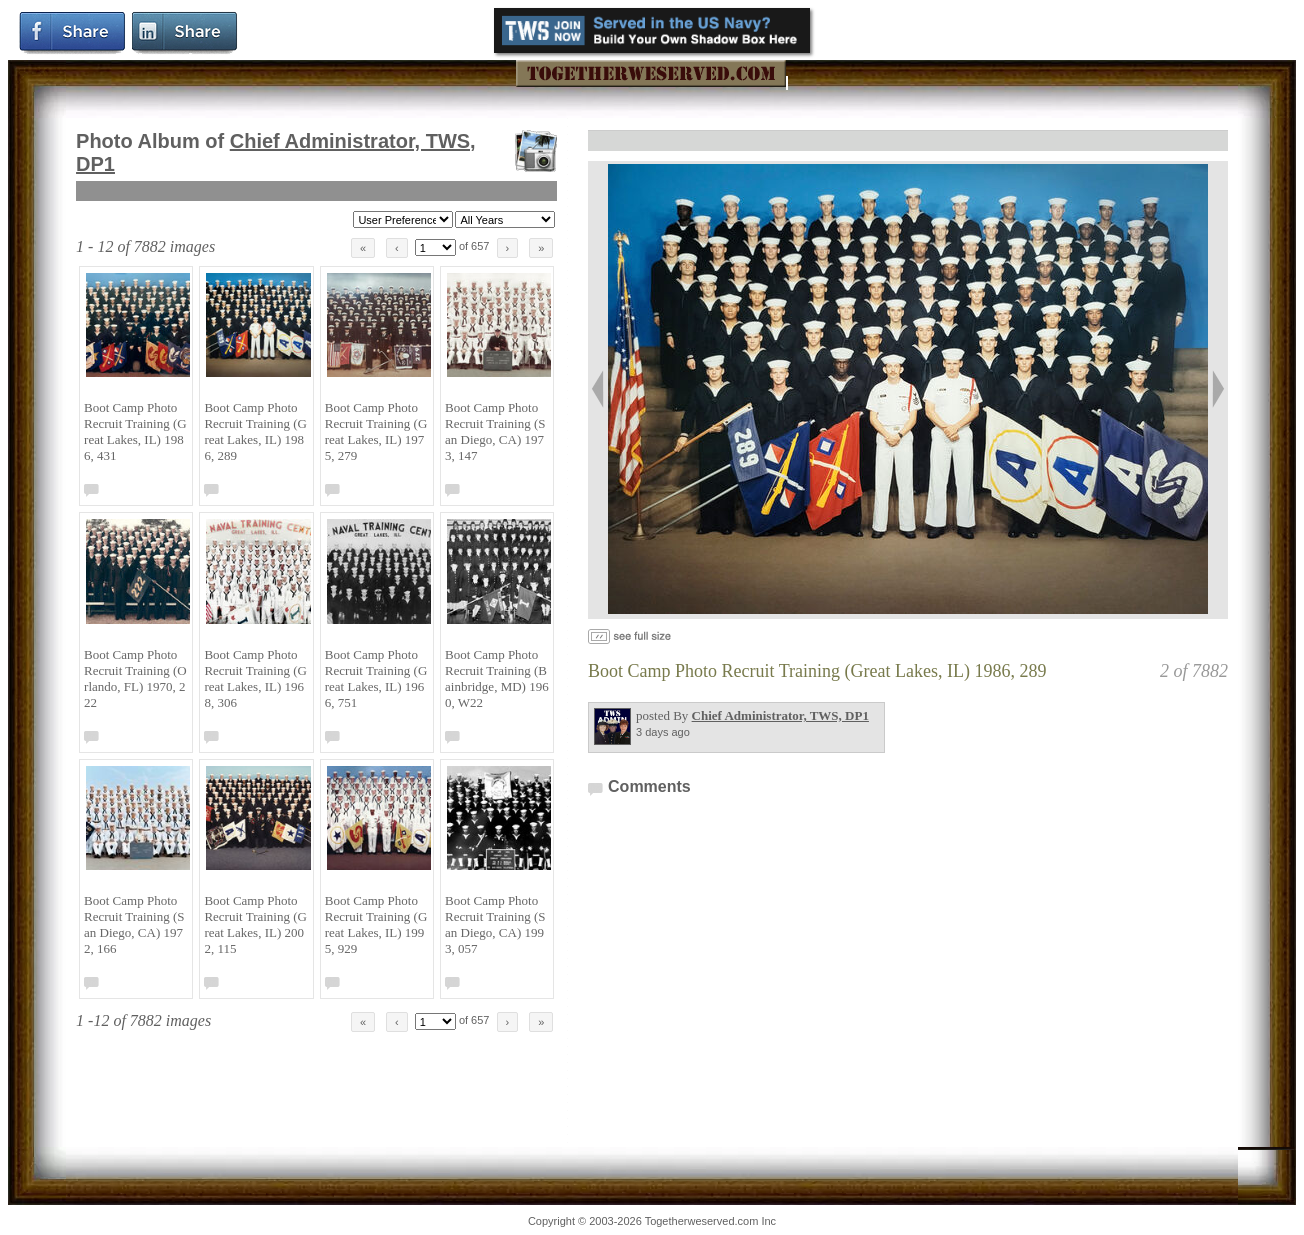 The height and width of the screenshot is (1235, 1304). I want to click on Chief Administrator, TWS, DP1, so click(780, 715).